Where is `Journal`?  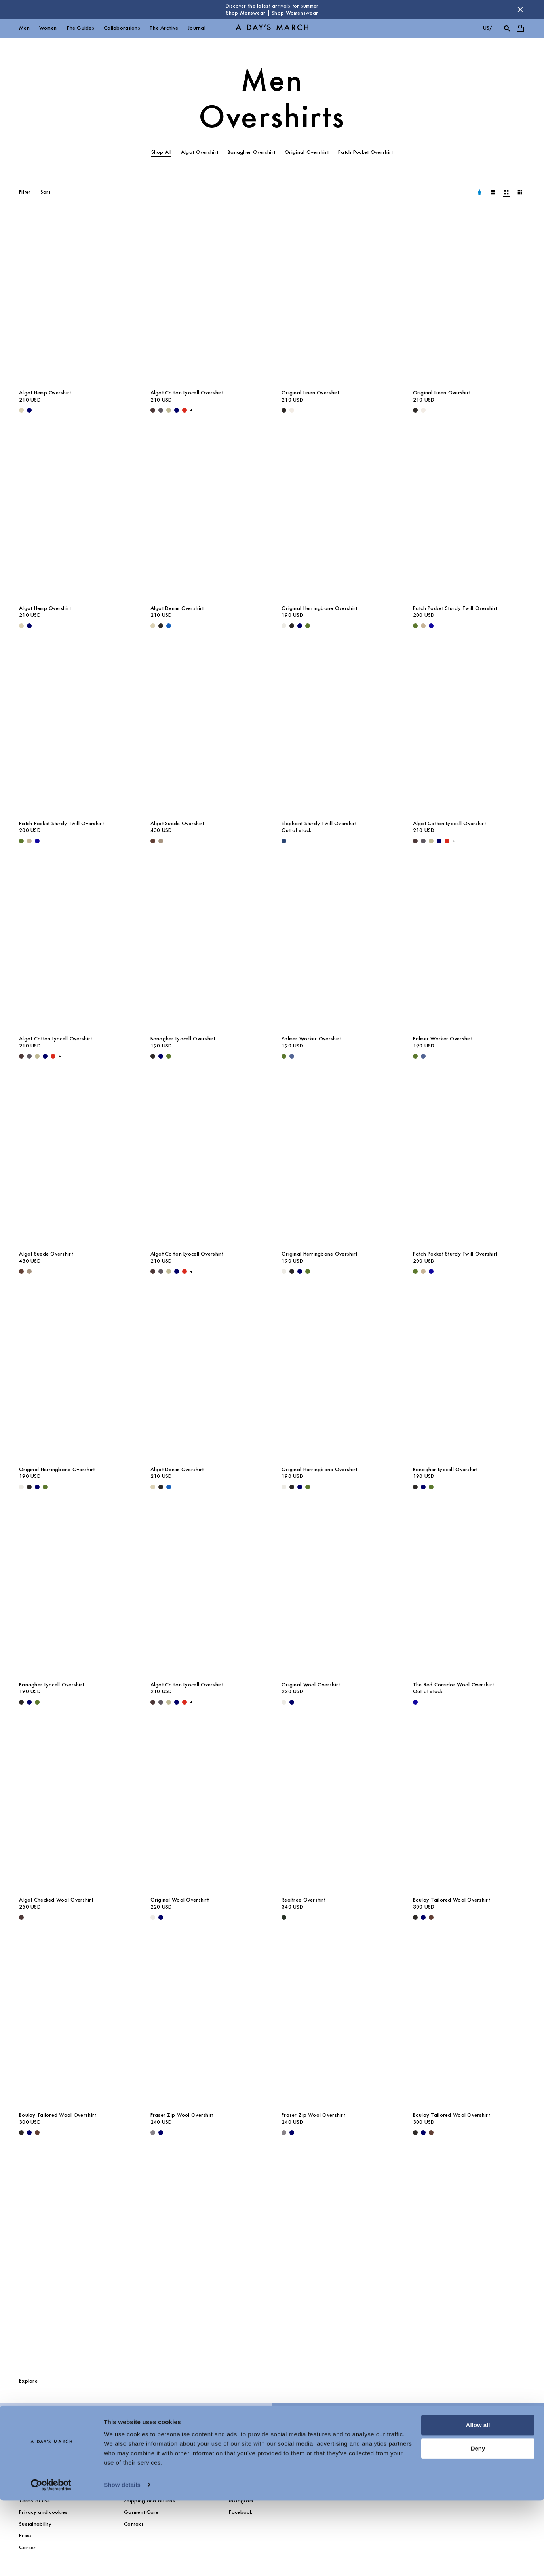 Journal is located at coordinates (196, 28).